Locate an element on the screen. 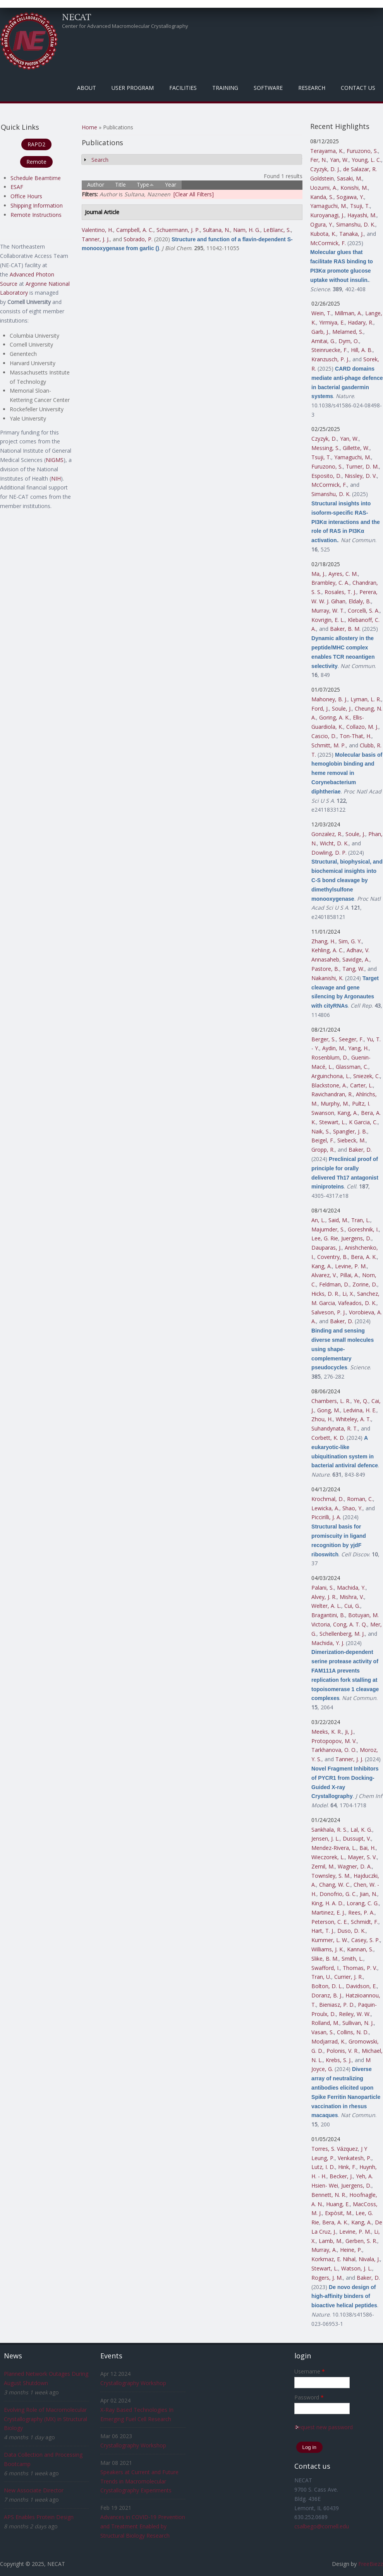 The height and width of the screenshot is (2576, 383). Office Hours is located at coordinates (26, 196).